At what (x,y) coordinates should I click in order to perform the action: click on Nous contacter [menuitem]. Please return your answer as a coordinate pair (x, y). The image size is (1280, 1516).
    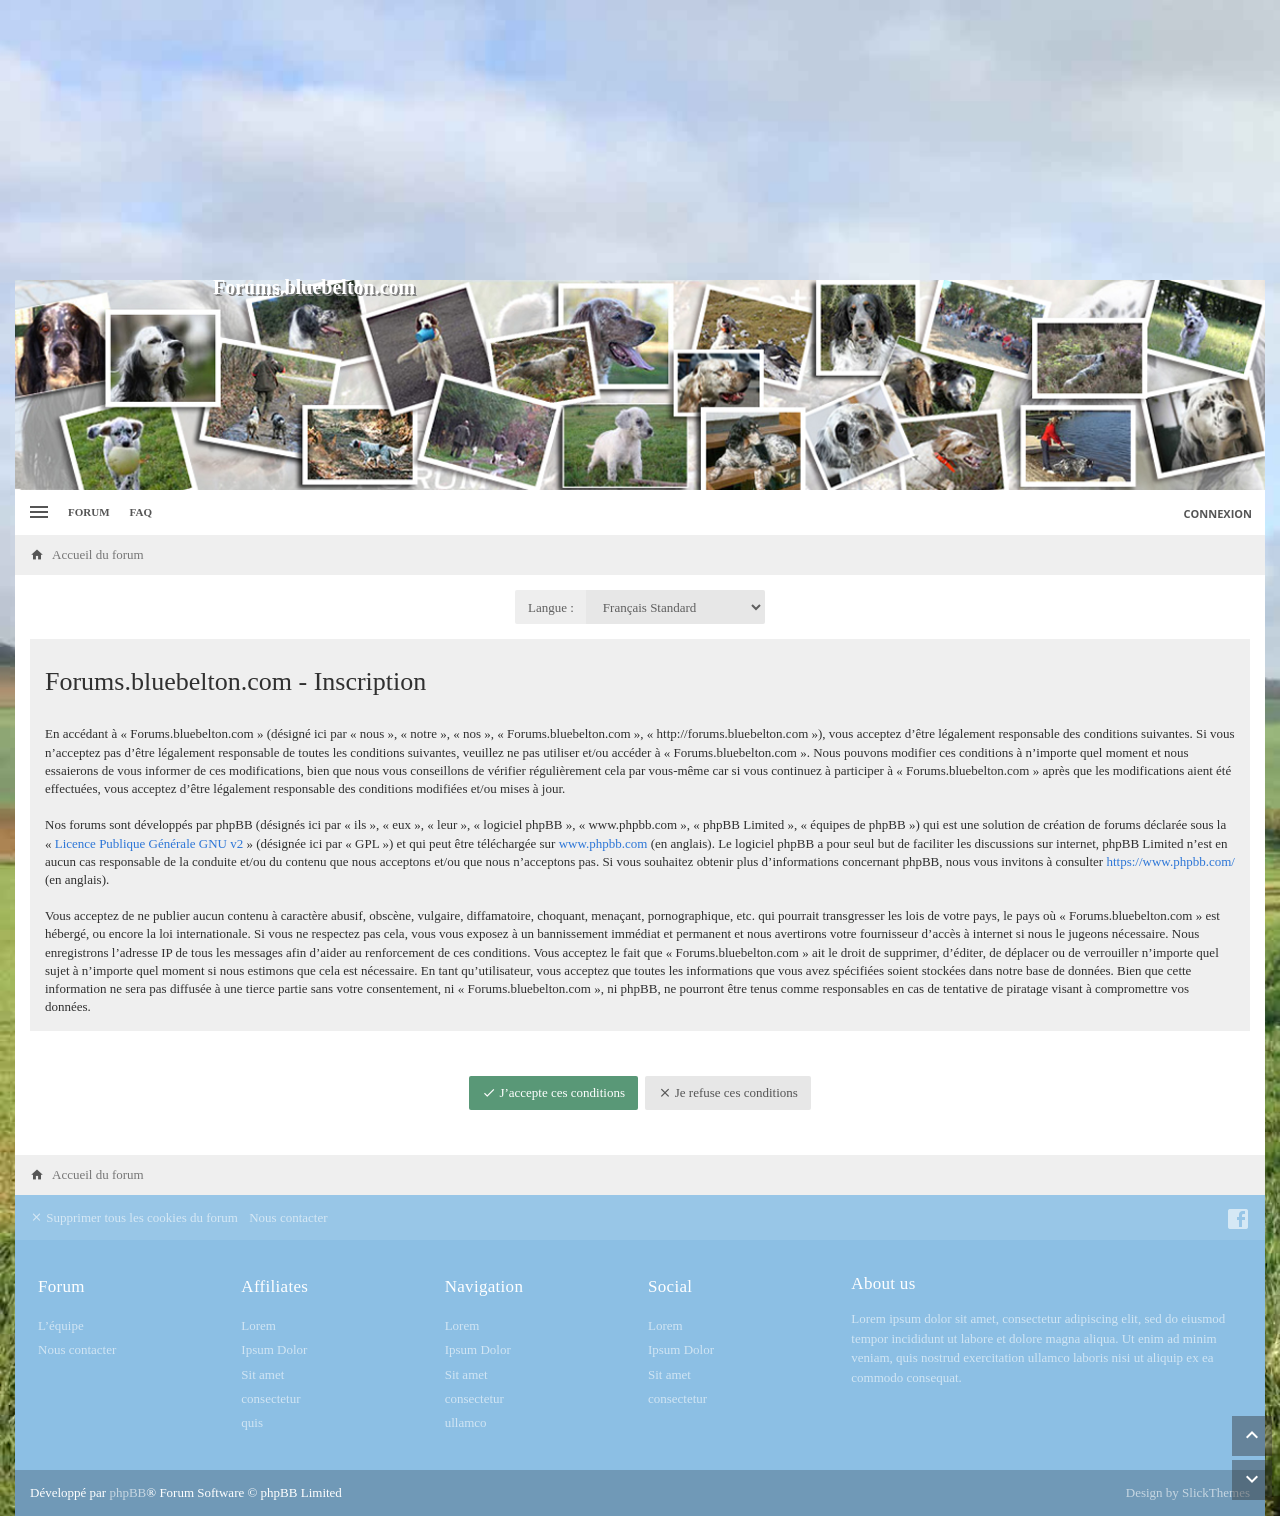
    Looking at the image, I should click on (288, 1217).